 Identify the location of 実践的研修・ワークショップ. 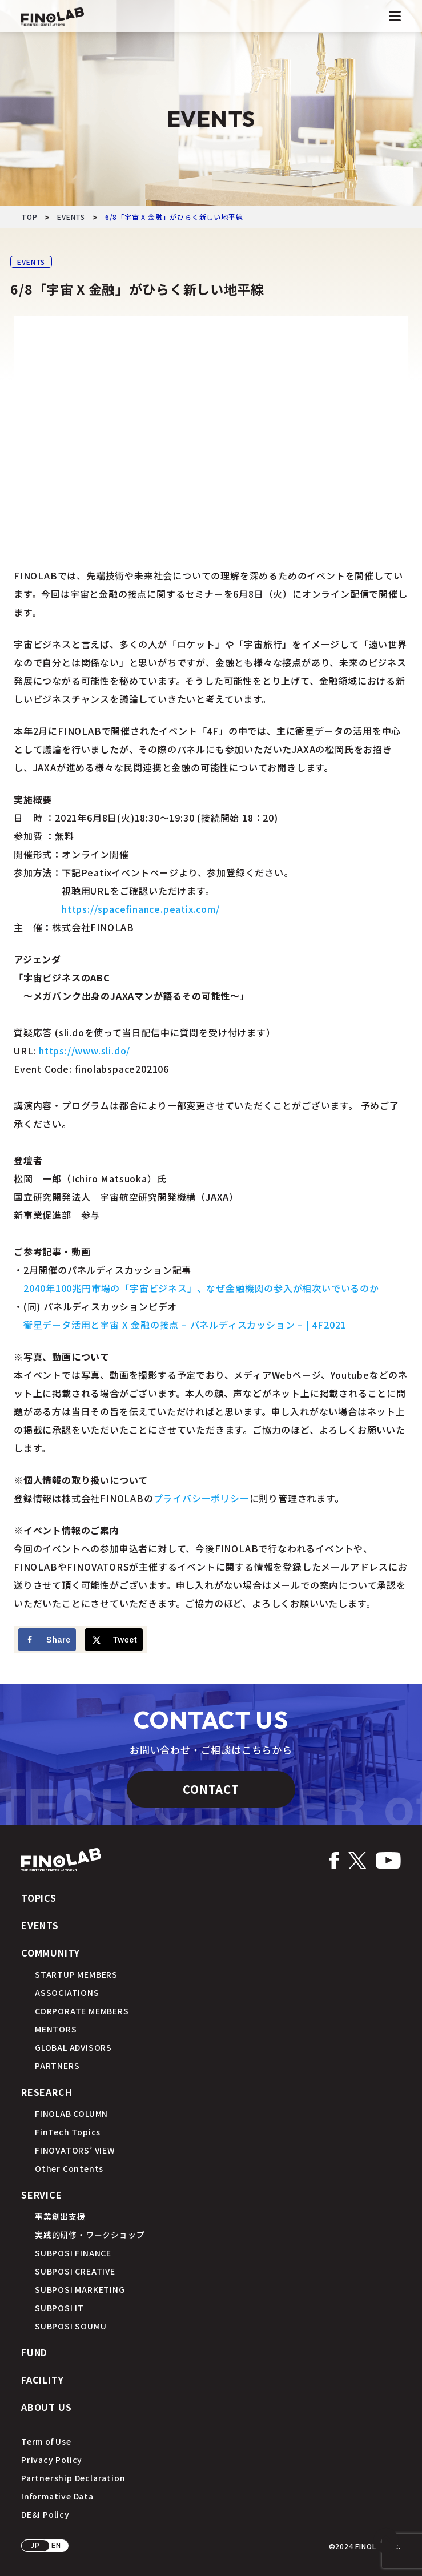
(89, 2234).